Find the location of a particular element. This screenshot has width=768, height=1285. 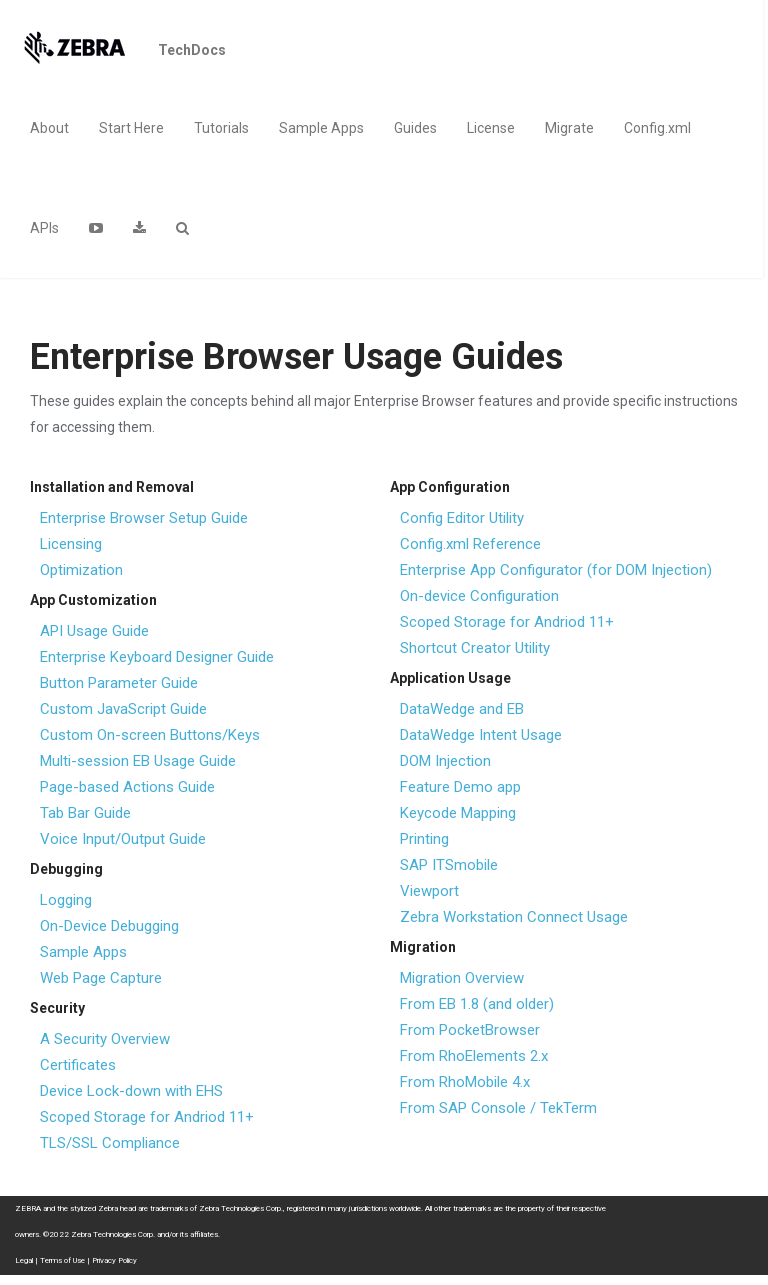

Guides is located at coordinates (415, 128).